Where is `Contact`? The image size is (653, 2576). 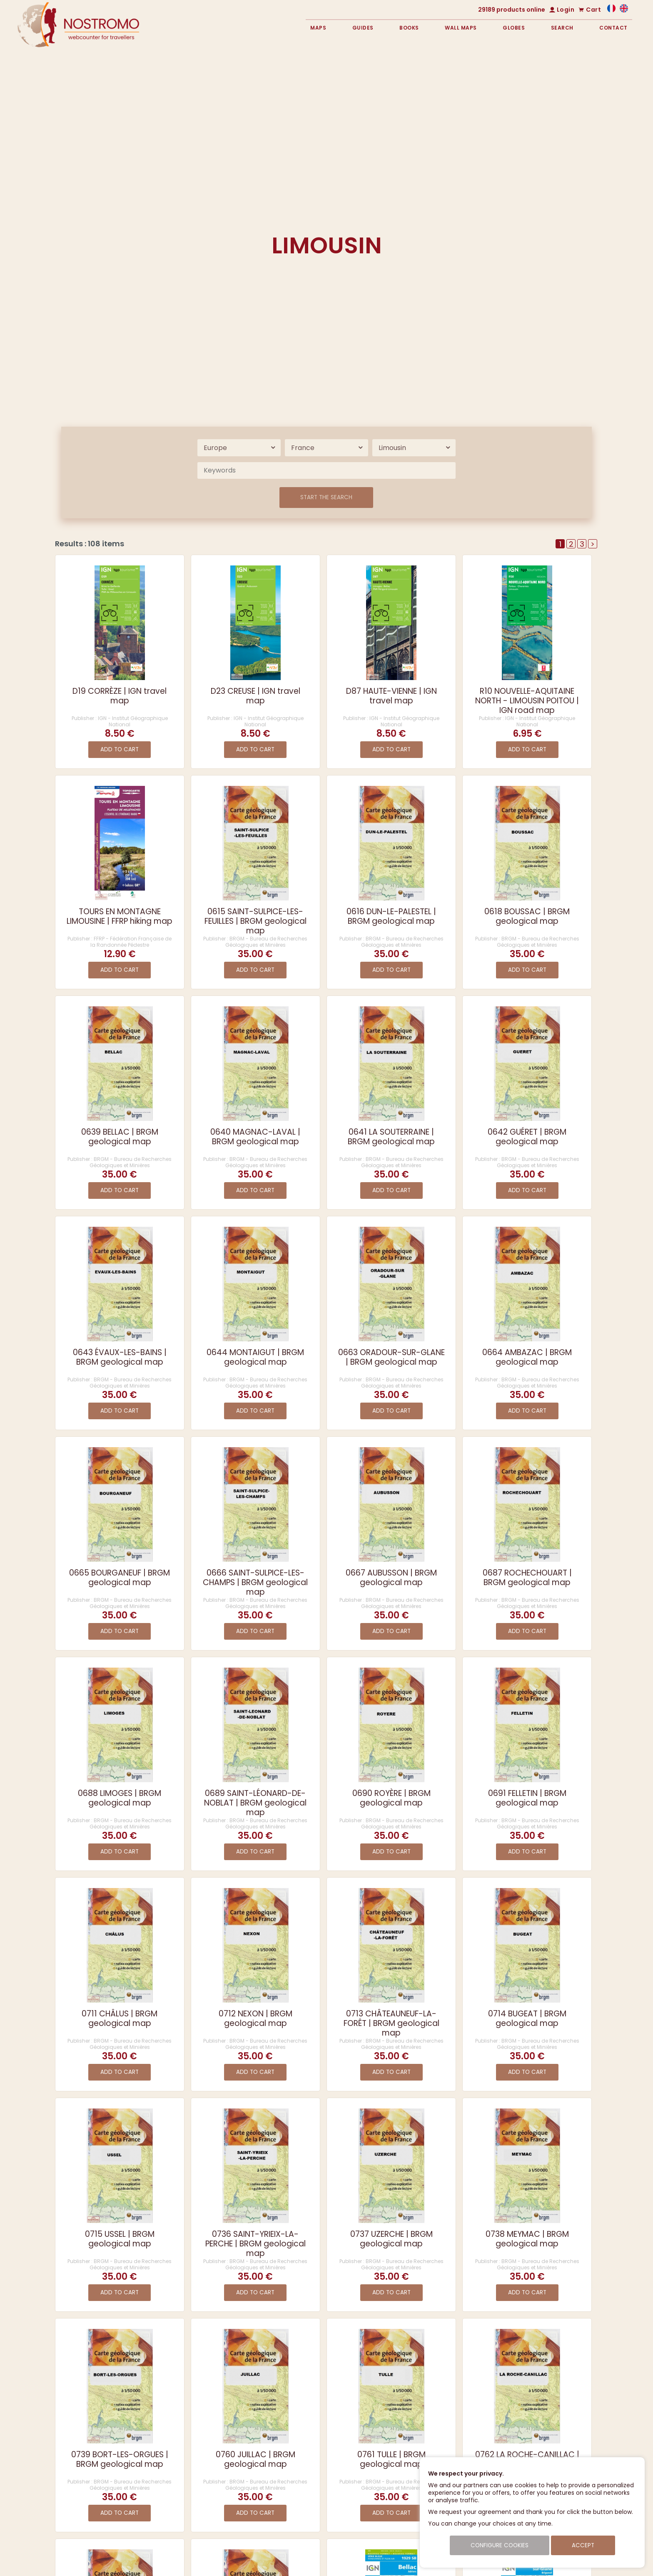 Contact is located at coordinates (613, 27).